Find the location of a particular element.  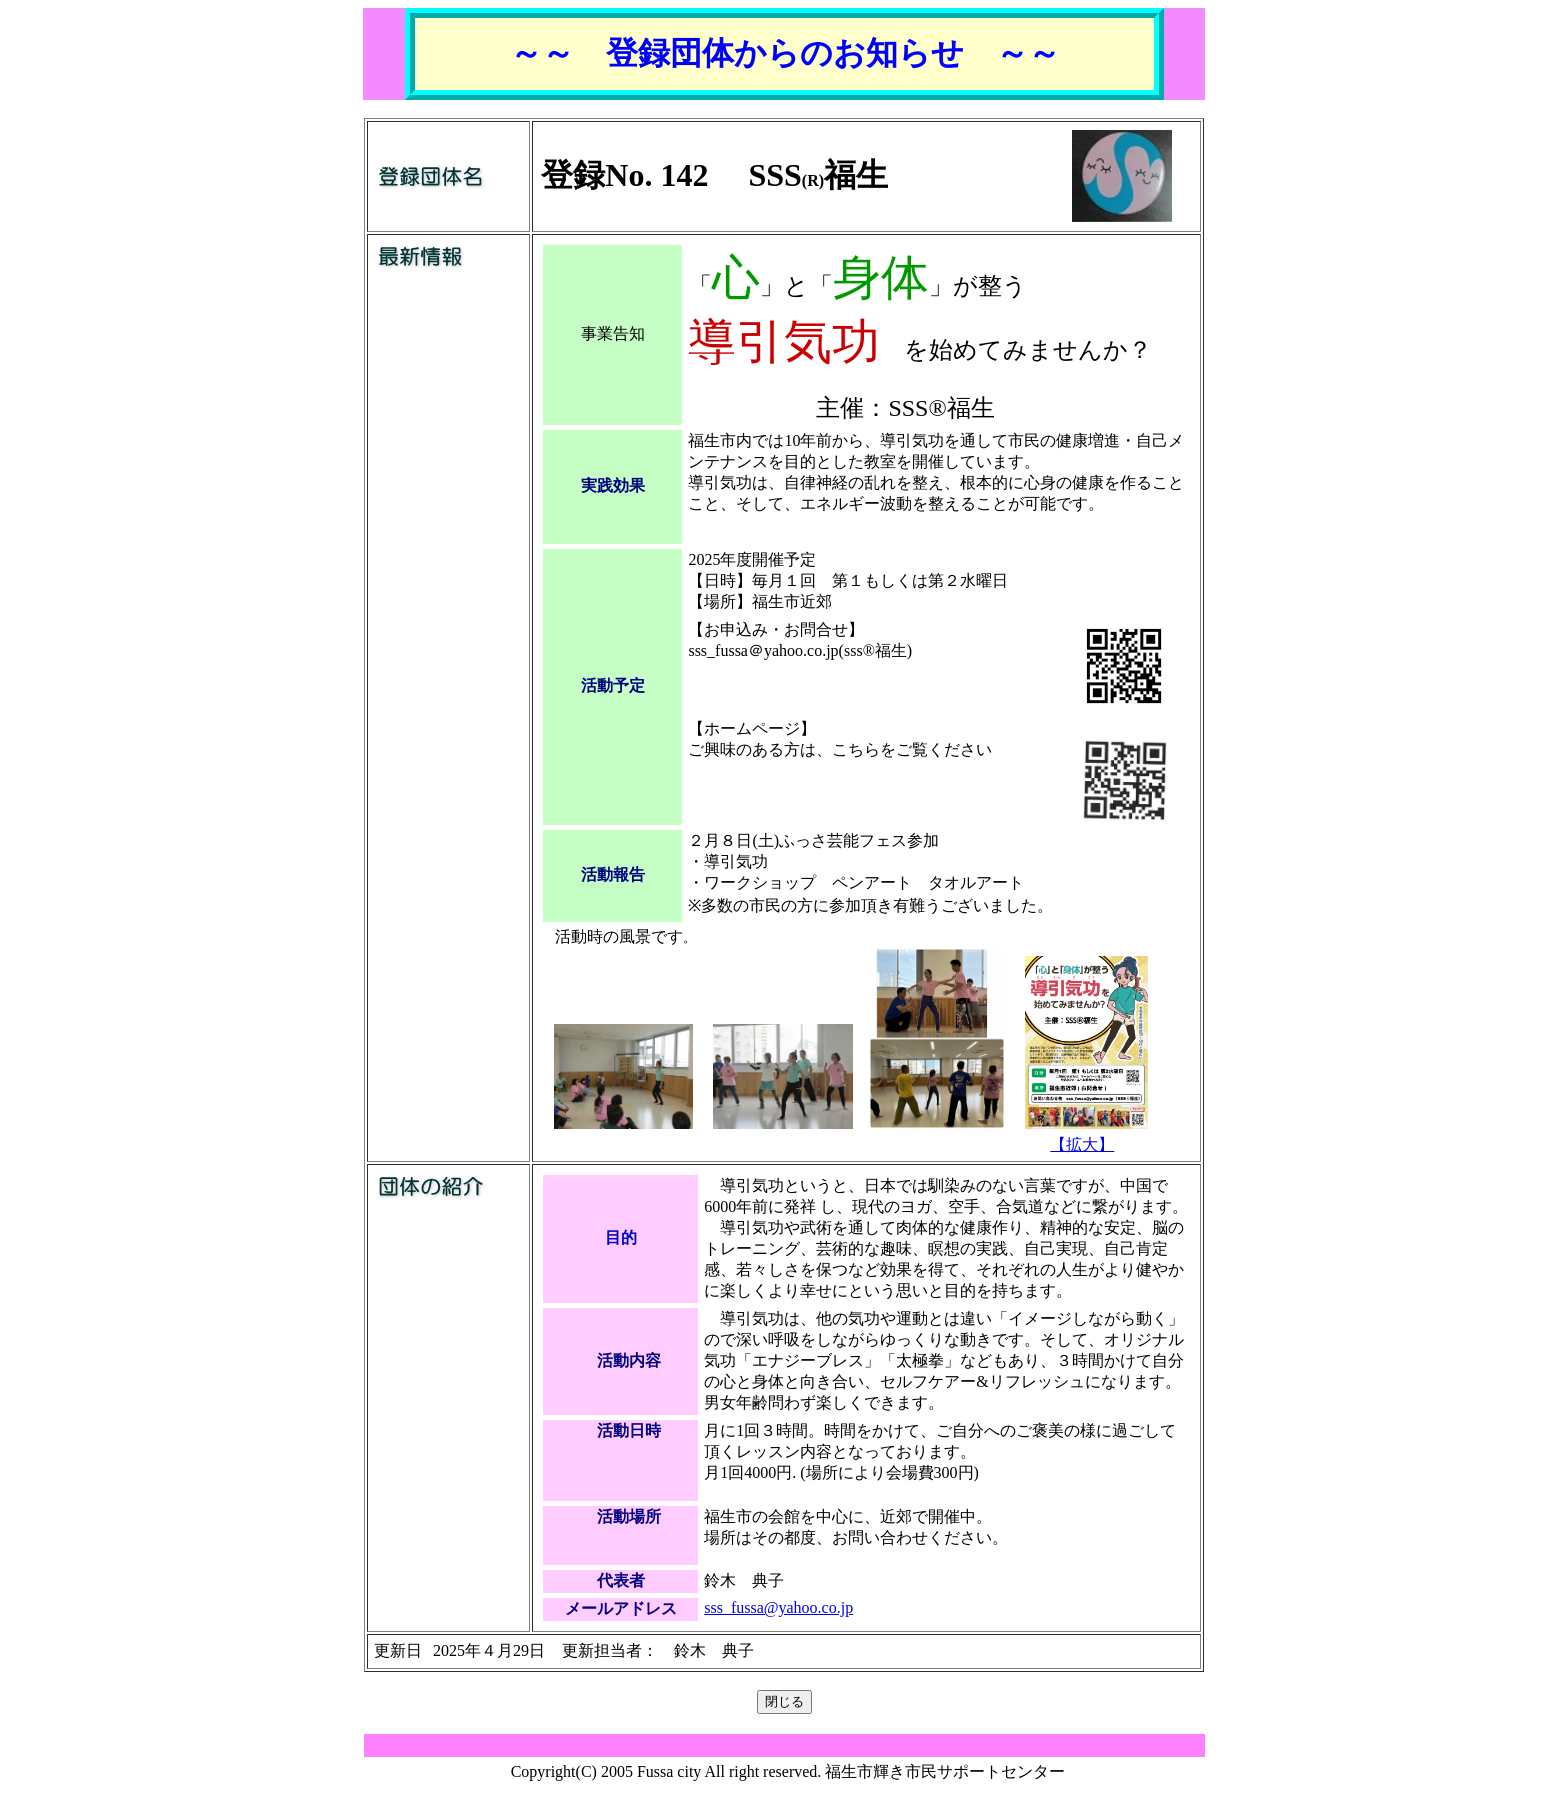

sss_fussa@yahoo.co.jp is located at coordinates (778, 1607).